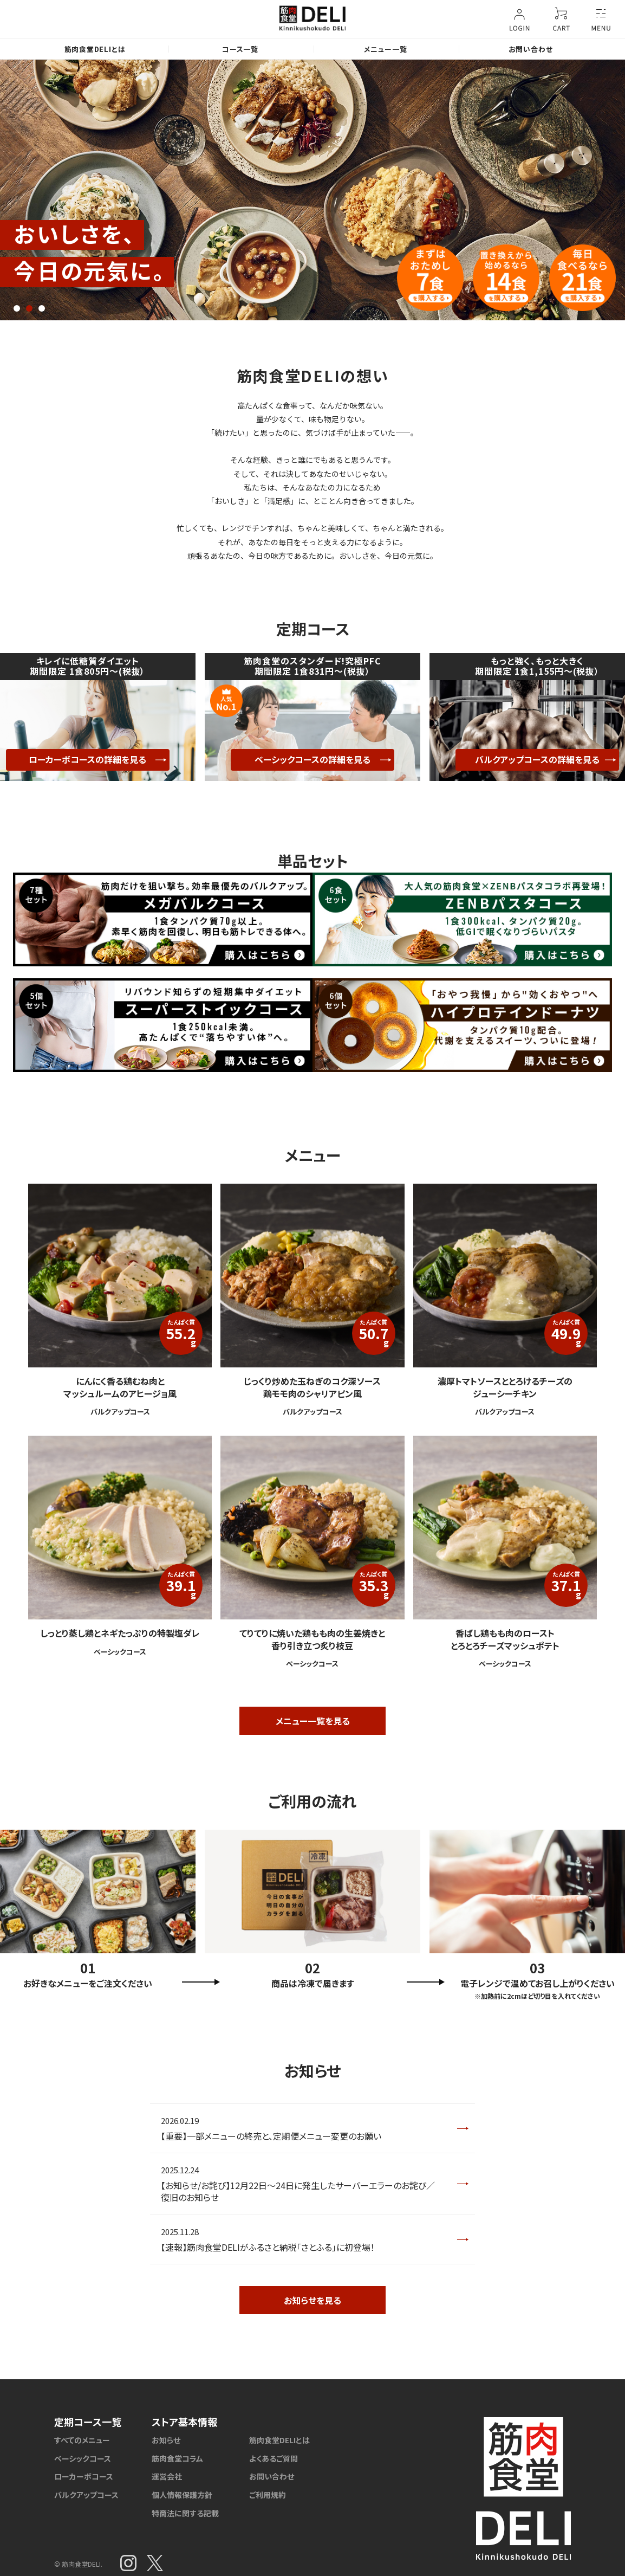 This screenshot has width=625, height=2576. Describe the element at coordinates (82, 2458) in the screenshot. I see `ベーシックコース` at that location.